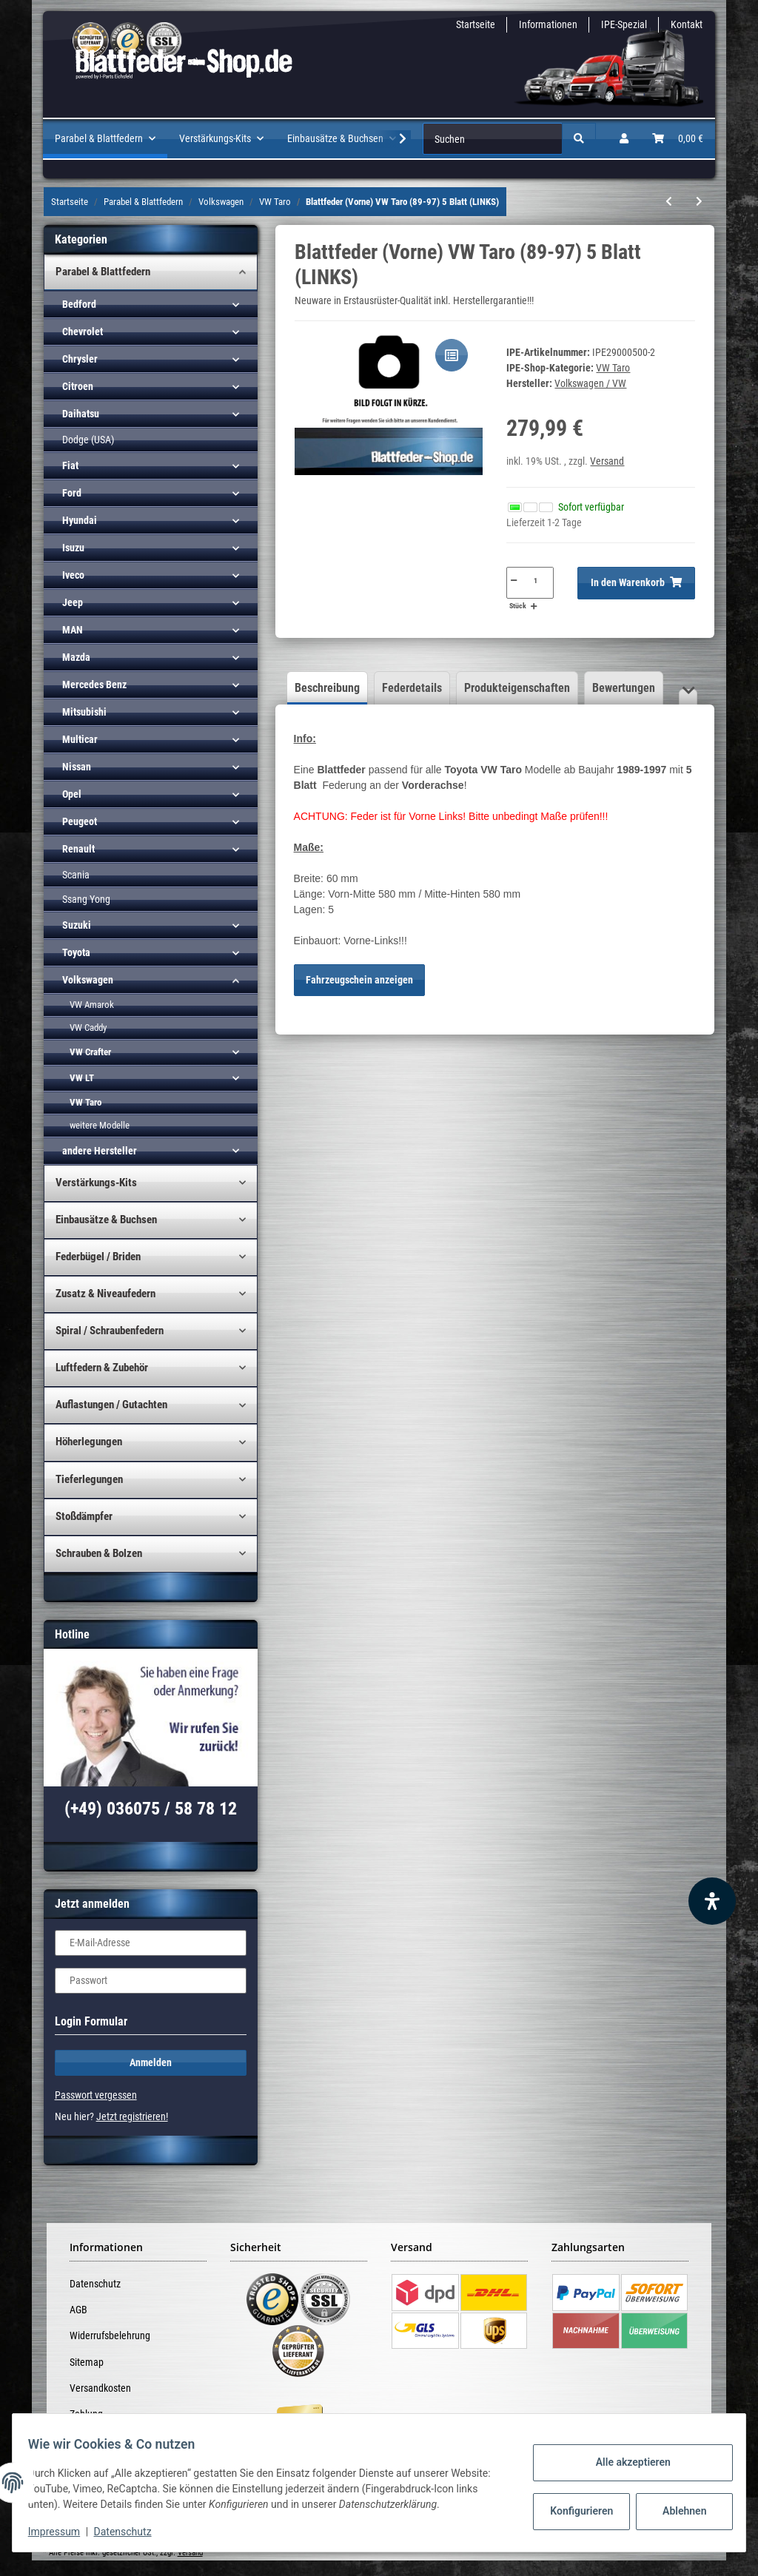  I want to click on Tieferlegungen, so click(89, 1479).